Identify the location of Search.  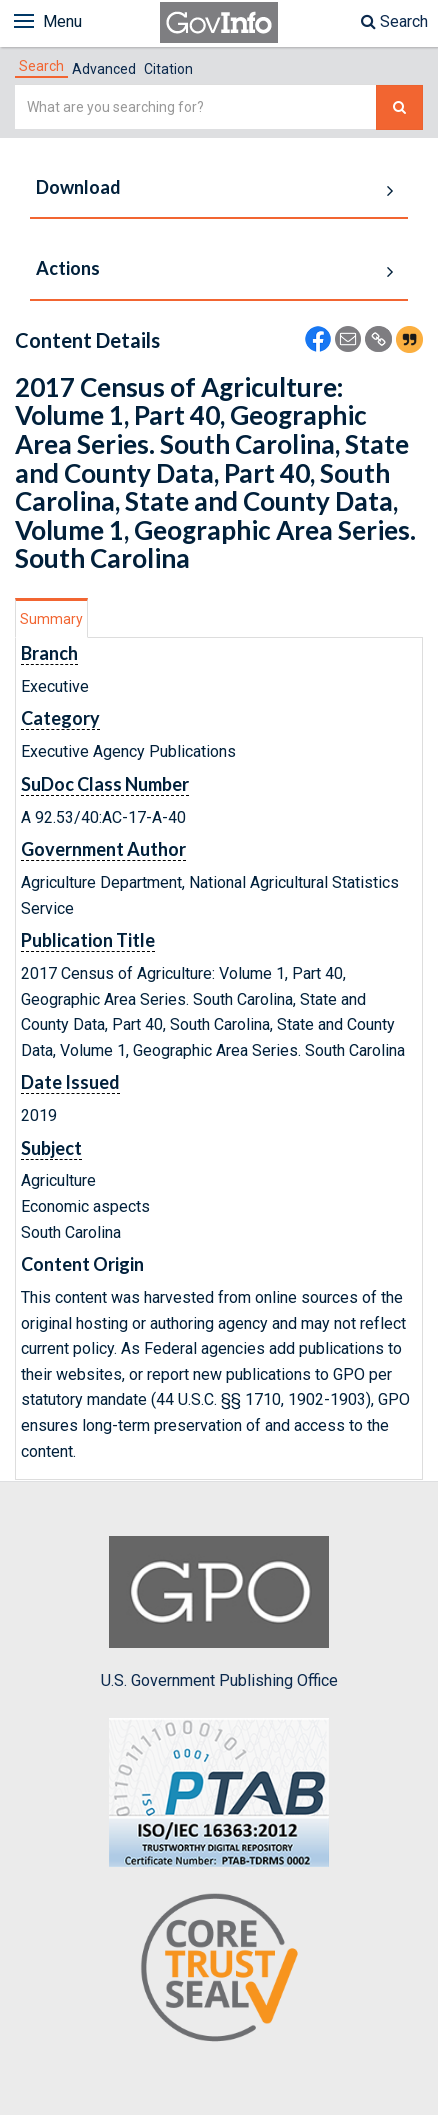
(394, 21).